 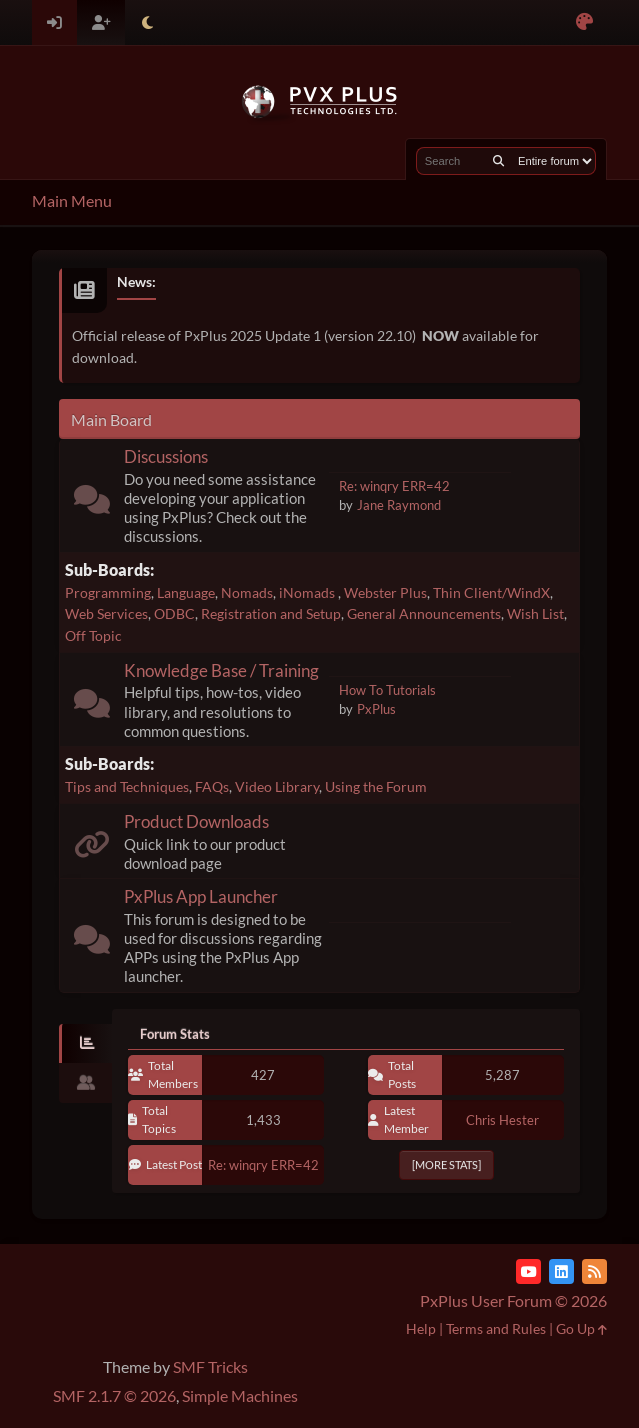 I want to click on Simple Machines, so click(x=240, y=1395).